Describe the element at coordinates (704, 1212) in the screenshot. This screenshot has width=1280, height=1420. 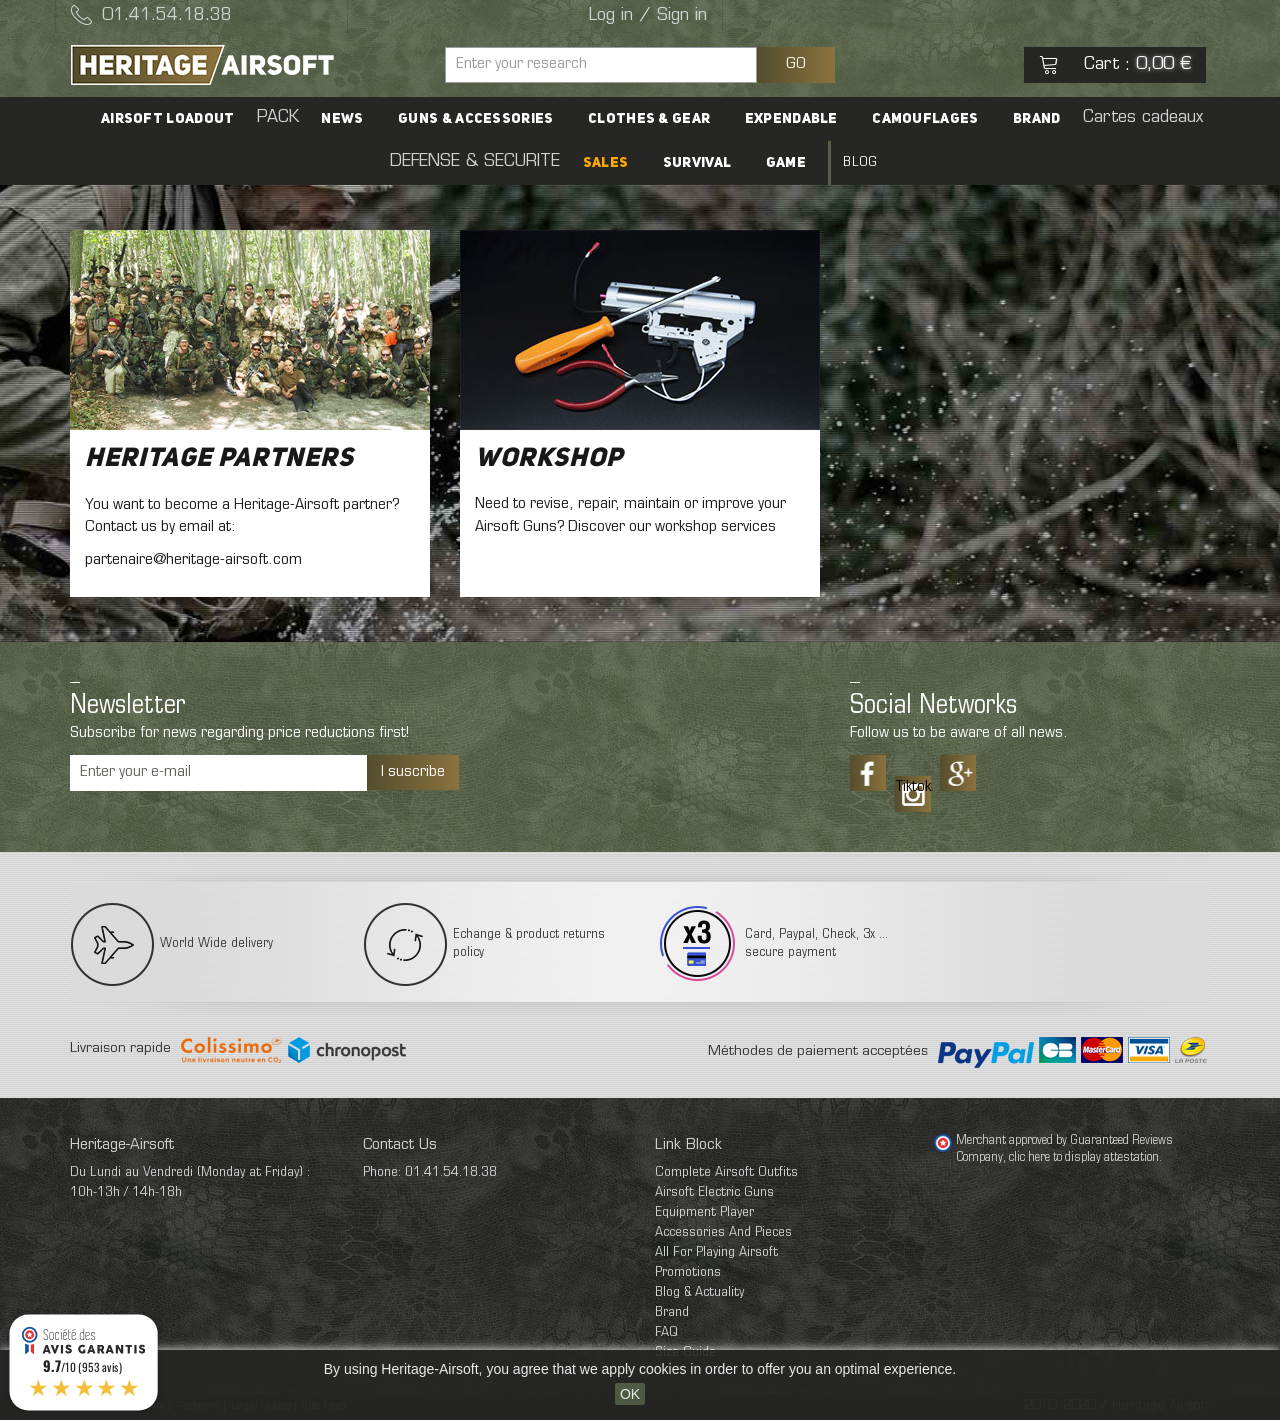
I see `Equipment Player` at that location.